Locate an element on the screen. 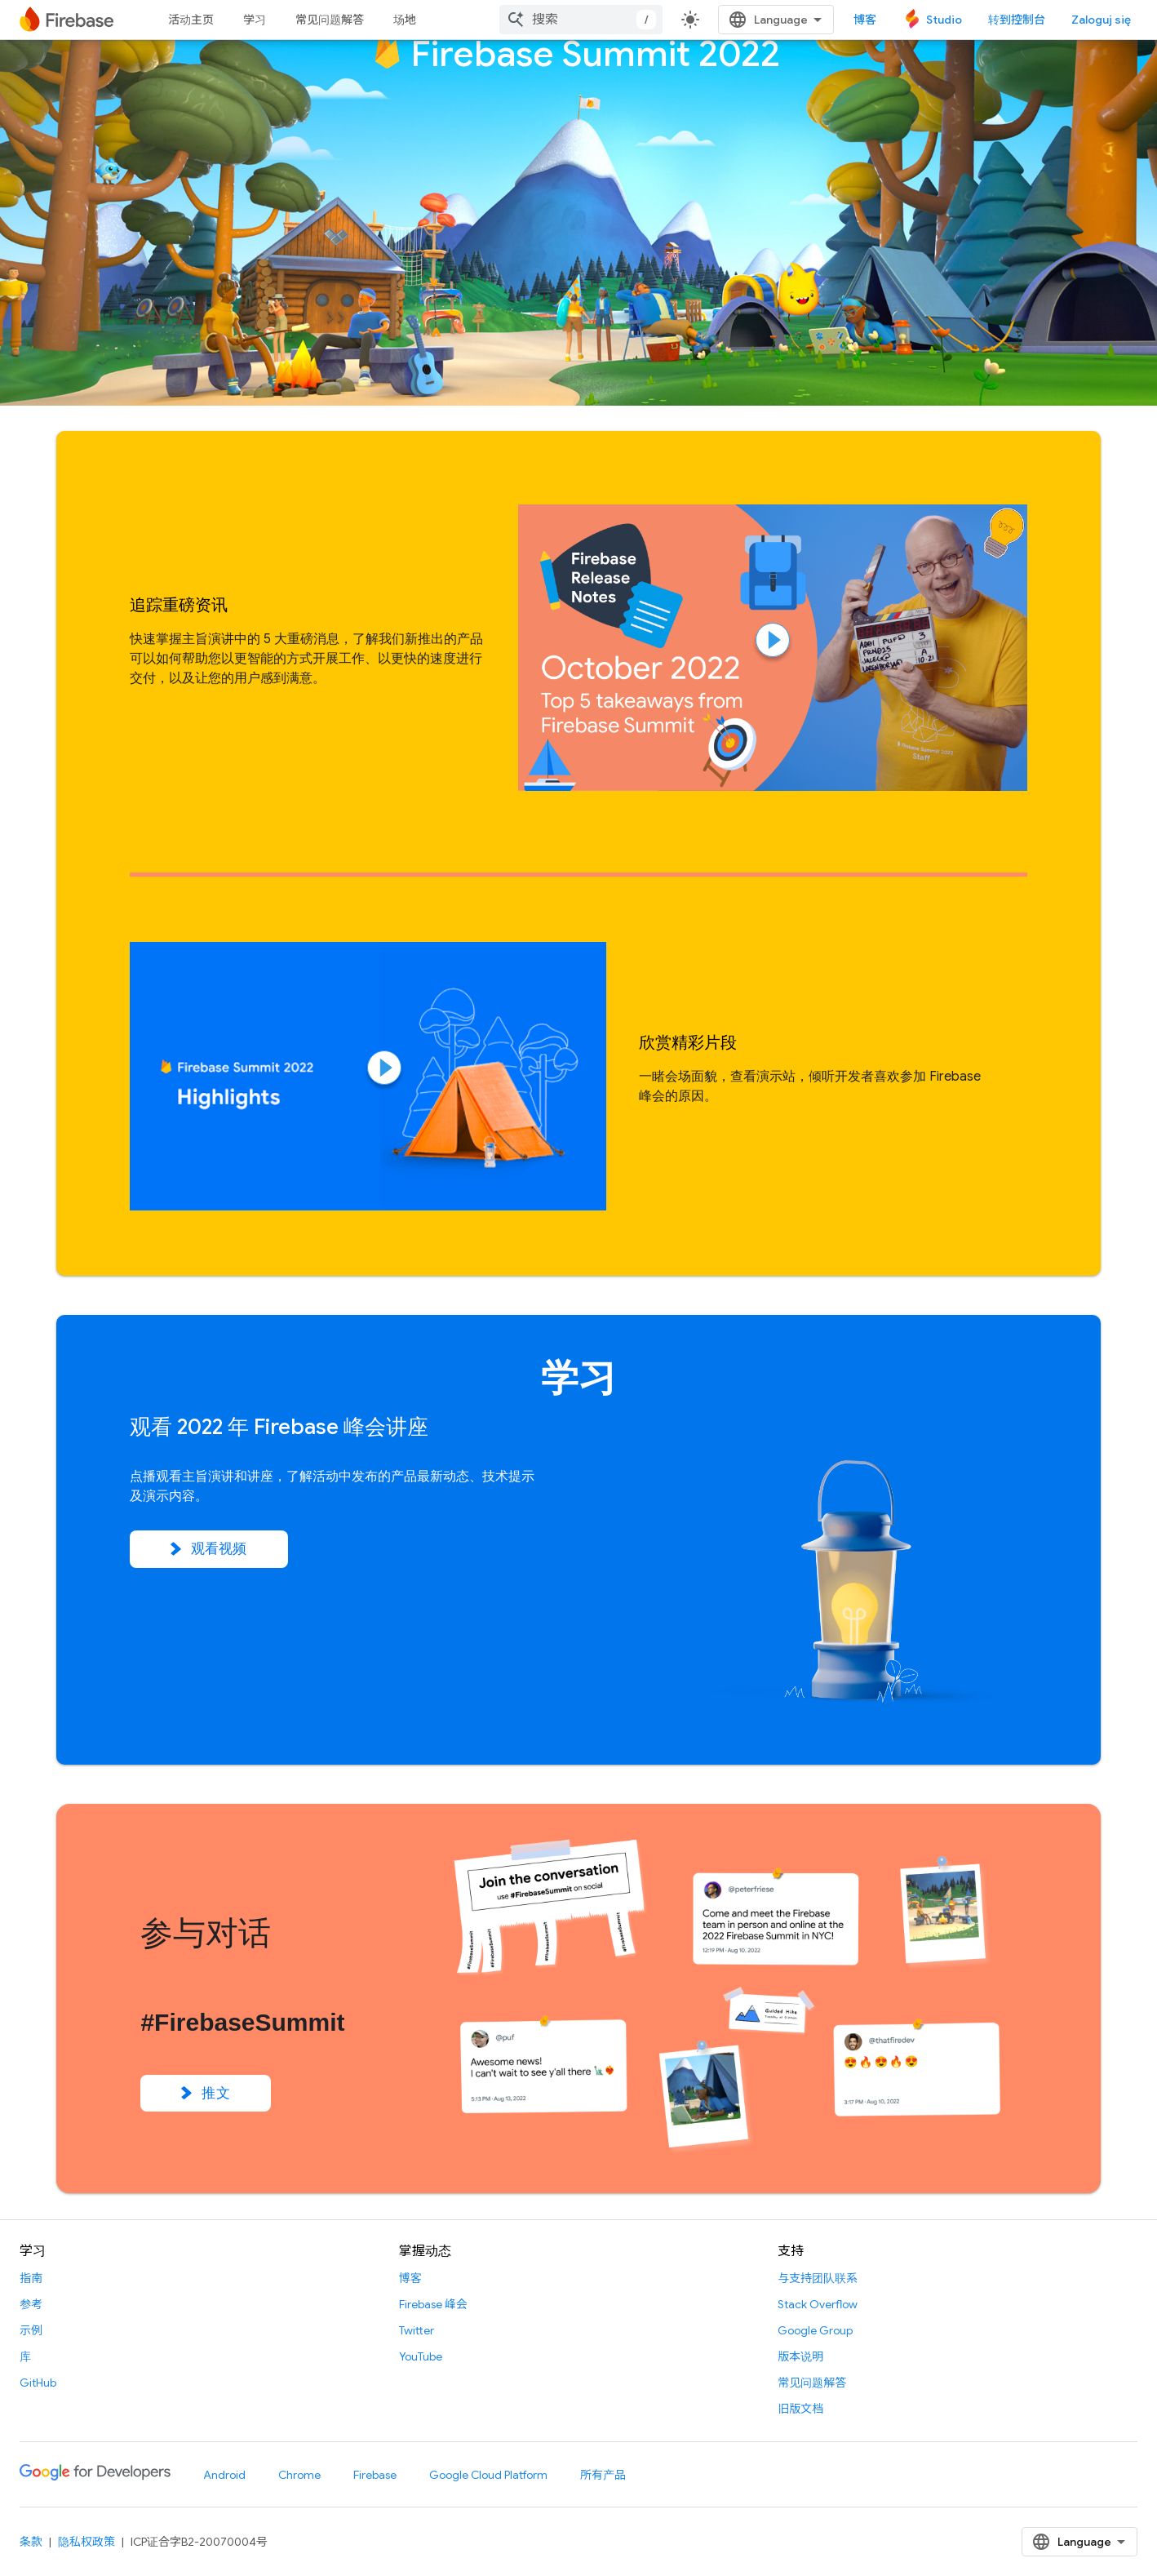  条款 is located at coordinates (31, 2541).